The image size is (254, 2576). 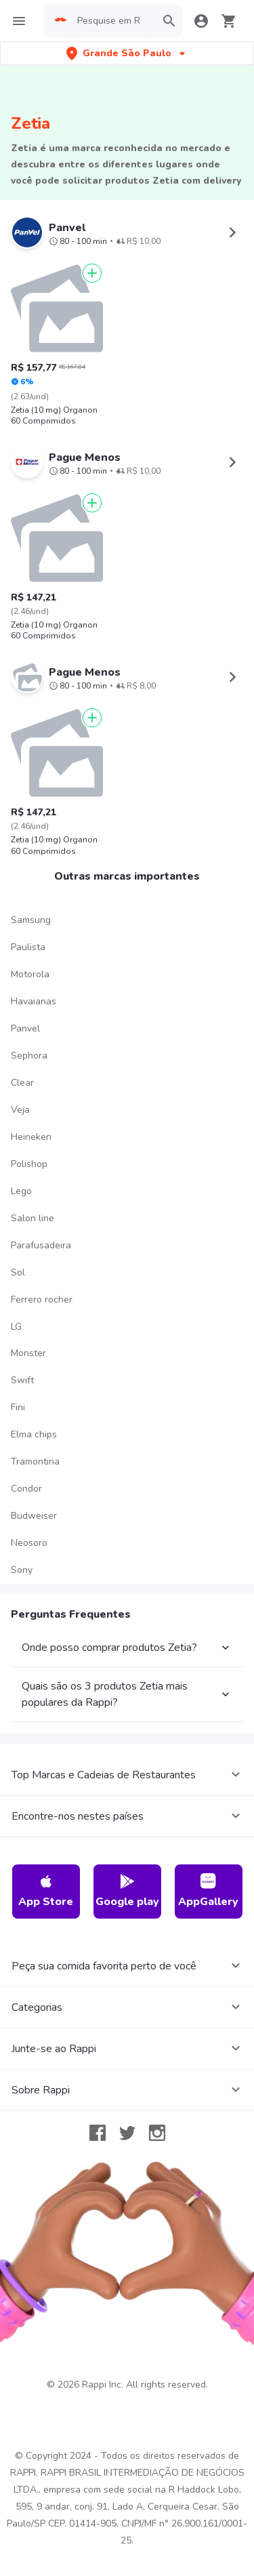 I want to click on Motorola, so click(x=30, y=974).